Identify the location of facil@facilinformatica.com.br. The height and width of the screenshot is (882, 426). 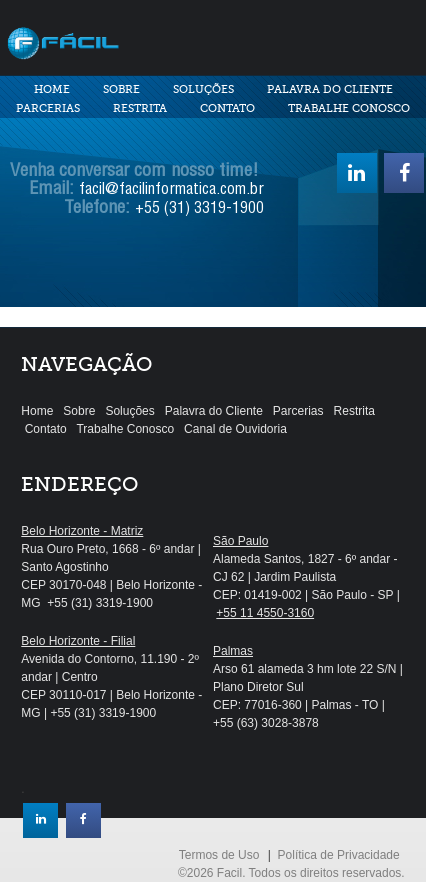
(171, 191).